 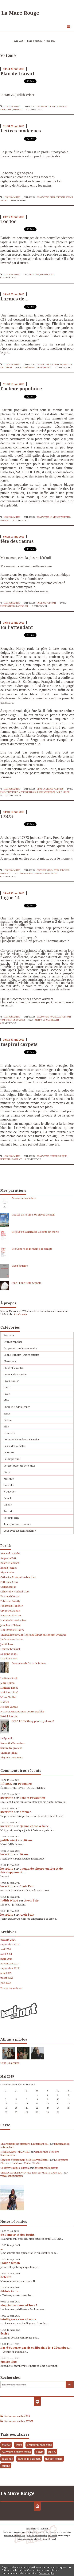 I want to click on ..., so click(x=1, y=2249).